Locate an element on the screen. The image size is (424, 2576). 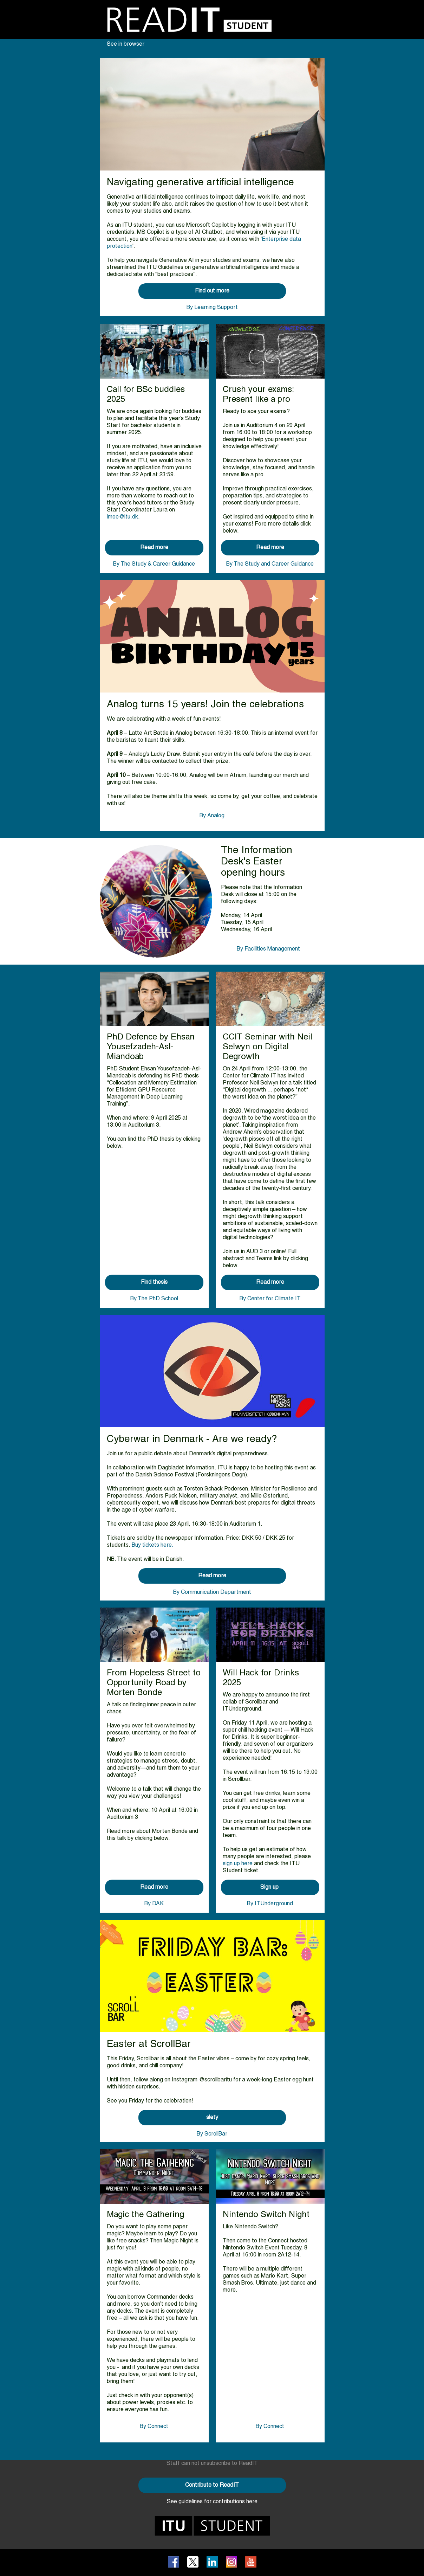
By ScrollBar is located at coordinates (212, 2134).